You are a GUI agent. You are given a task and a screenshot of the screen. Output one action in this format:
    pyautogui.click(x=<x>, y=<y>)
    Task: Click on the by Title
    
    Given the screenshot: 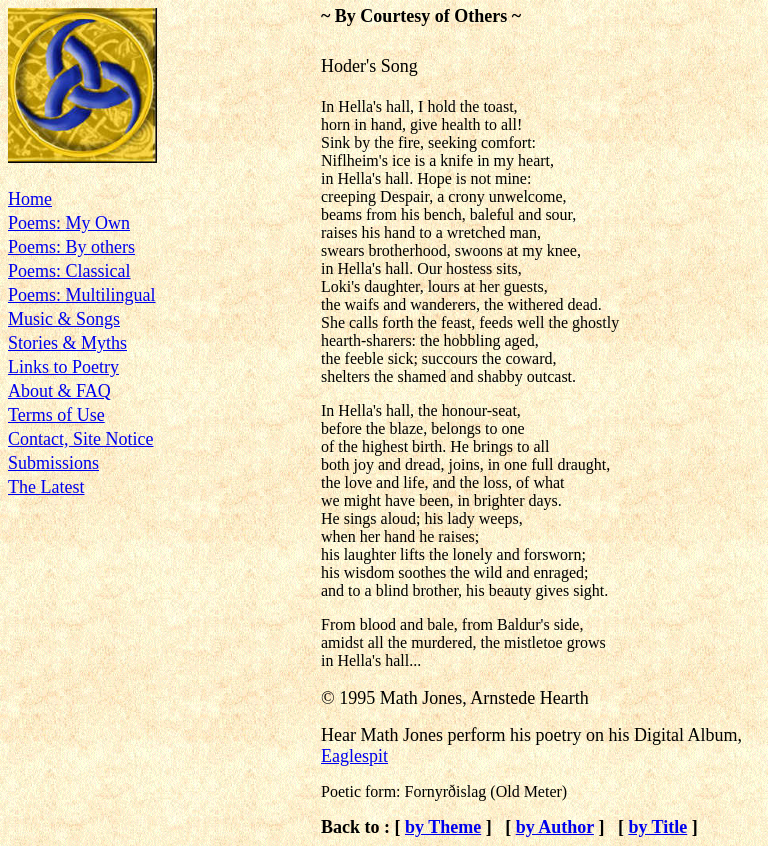 What is the action you would take?
    pyautogui.click(x=657, y=827)
    